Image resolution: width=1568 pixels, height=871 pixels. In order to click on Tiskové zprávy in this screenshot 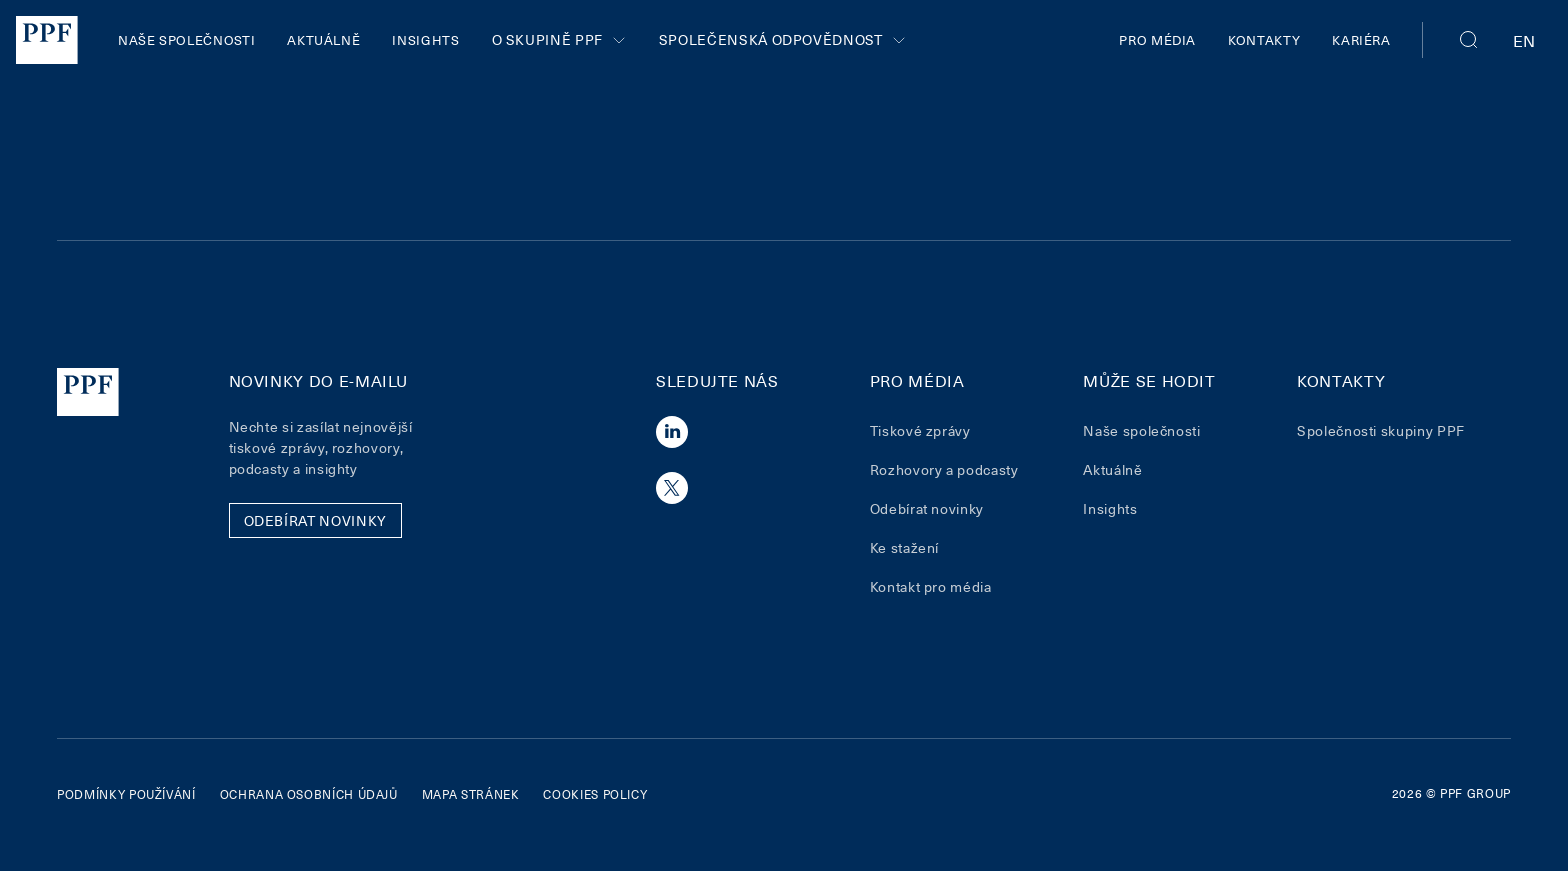, I will do `click(920, 430)`.